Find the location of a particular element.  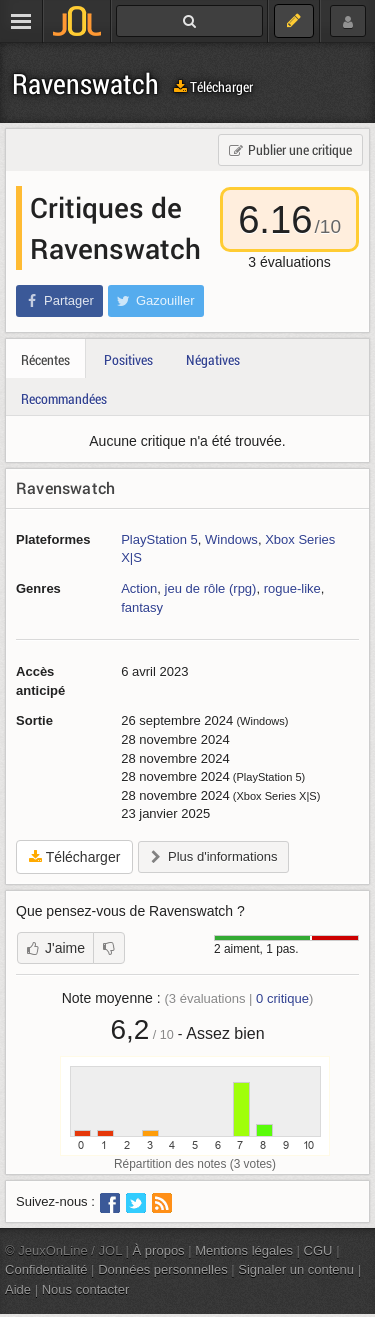

Négatives is located at coordinates (213, 359).